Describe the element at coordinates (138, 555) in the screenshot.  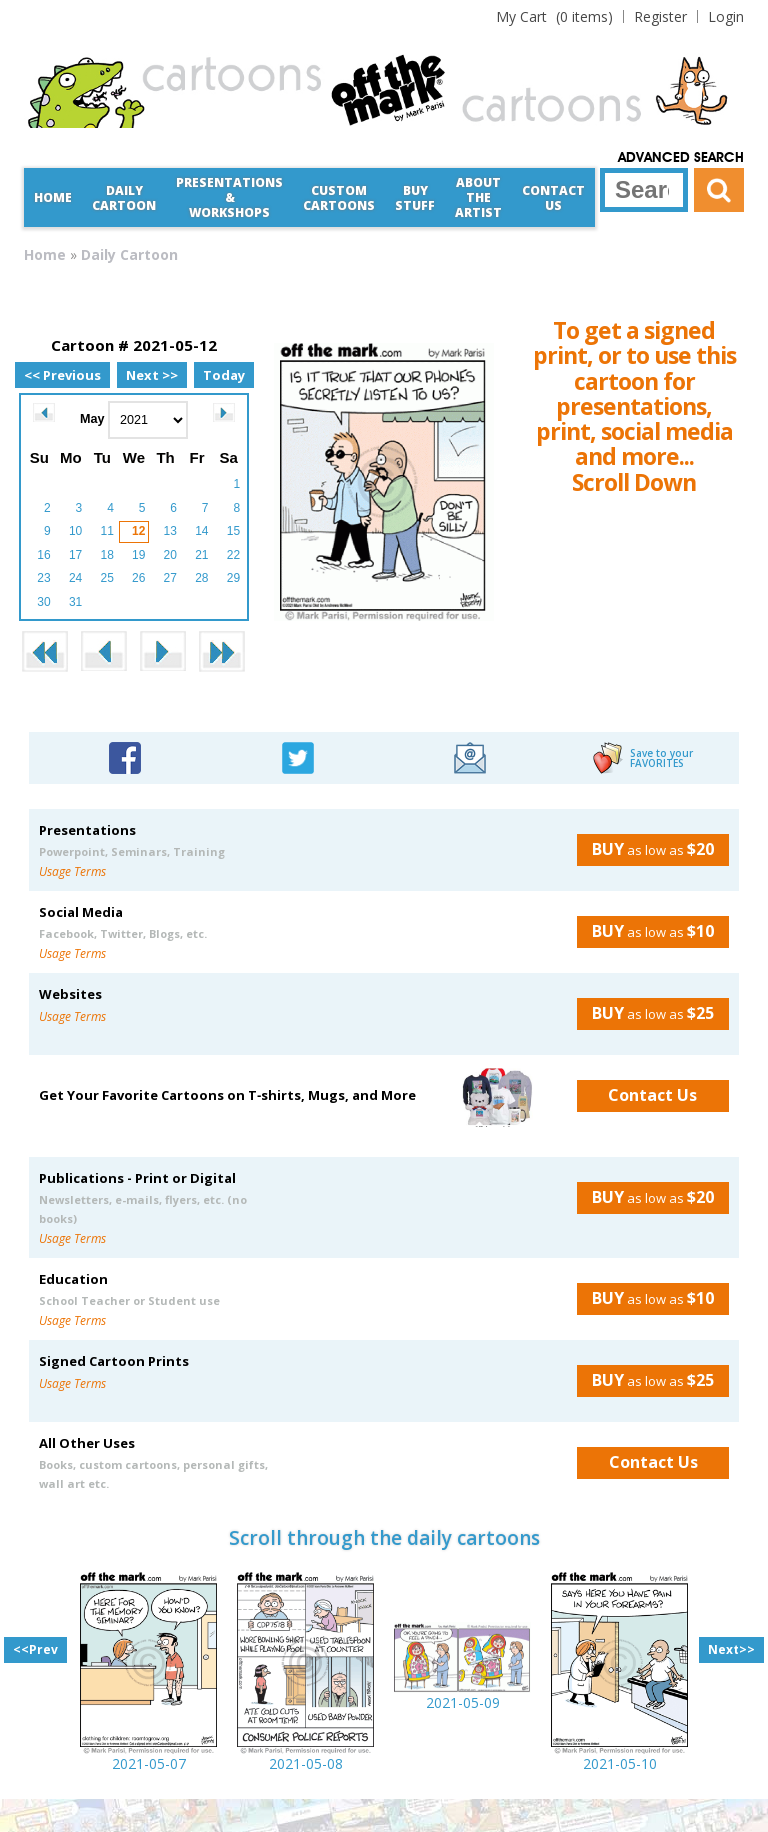
I see `19` at that location.